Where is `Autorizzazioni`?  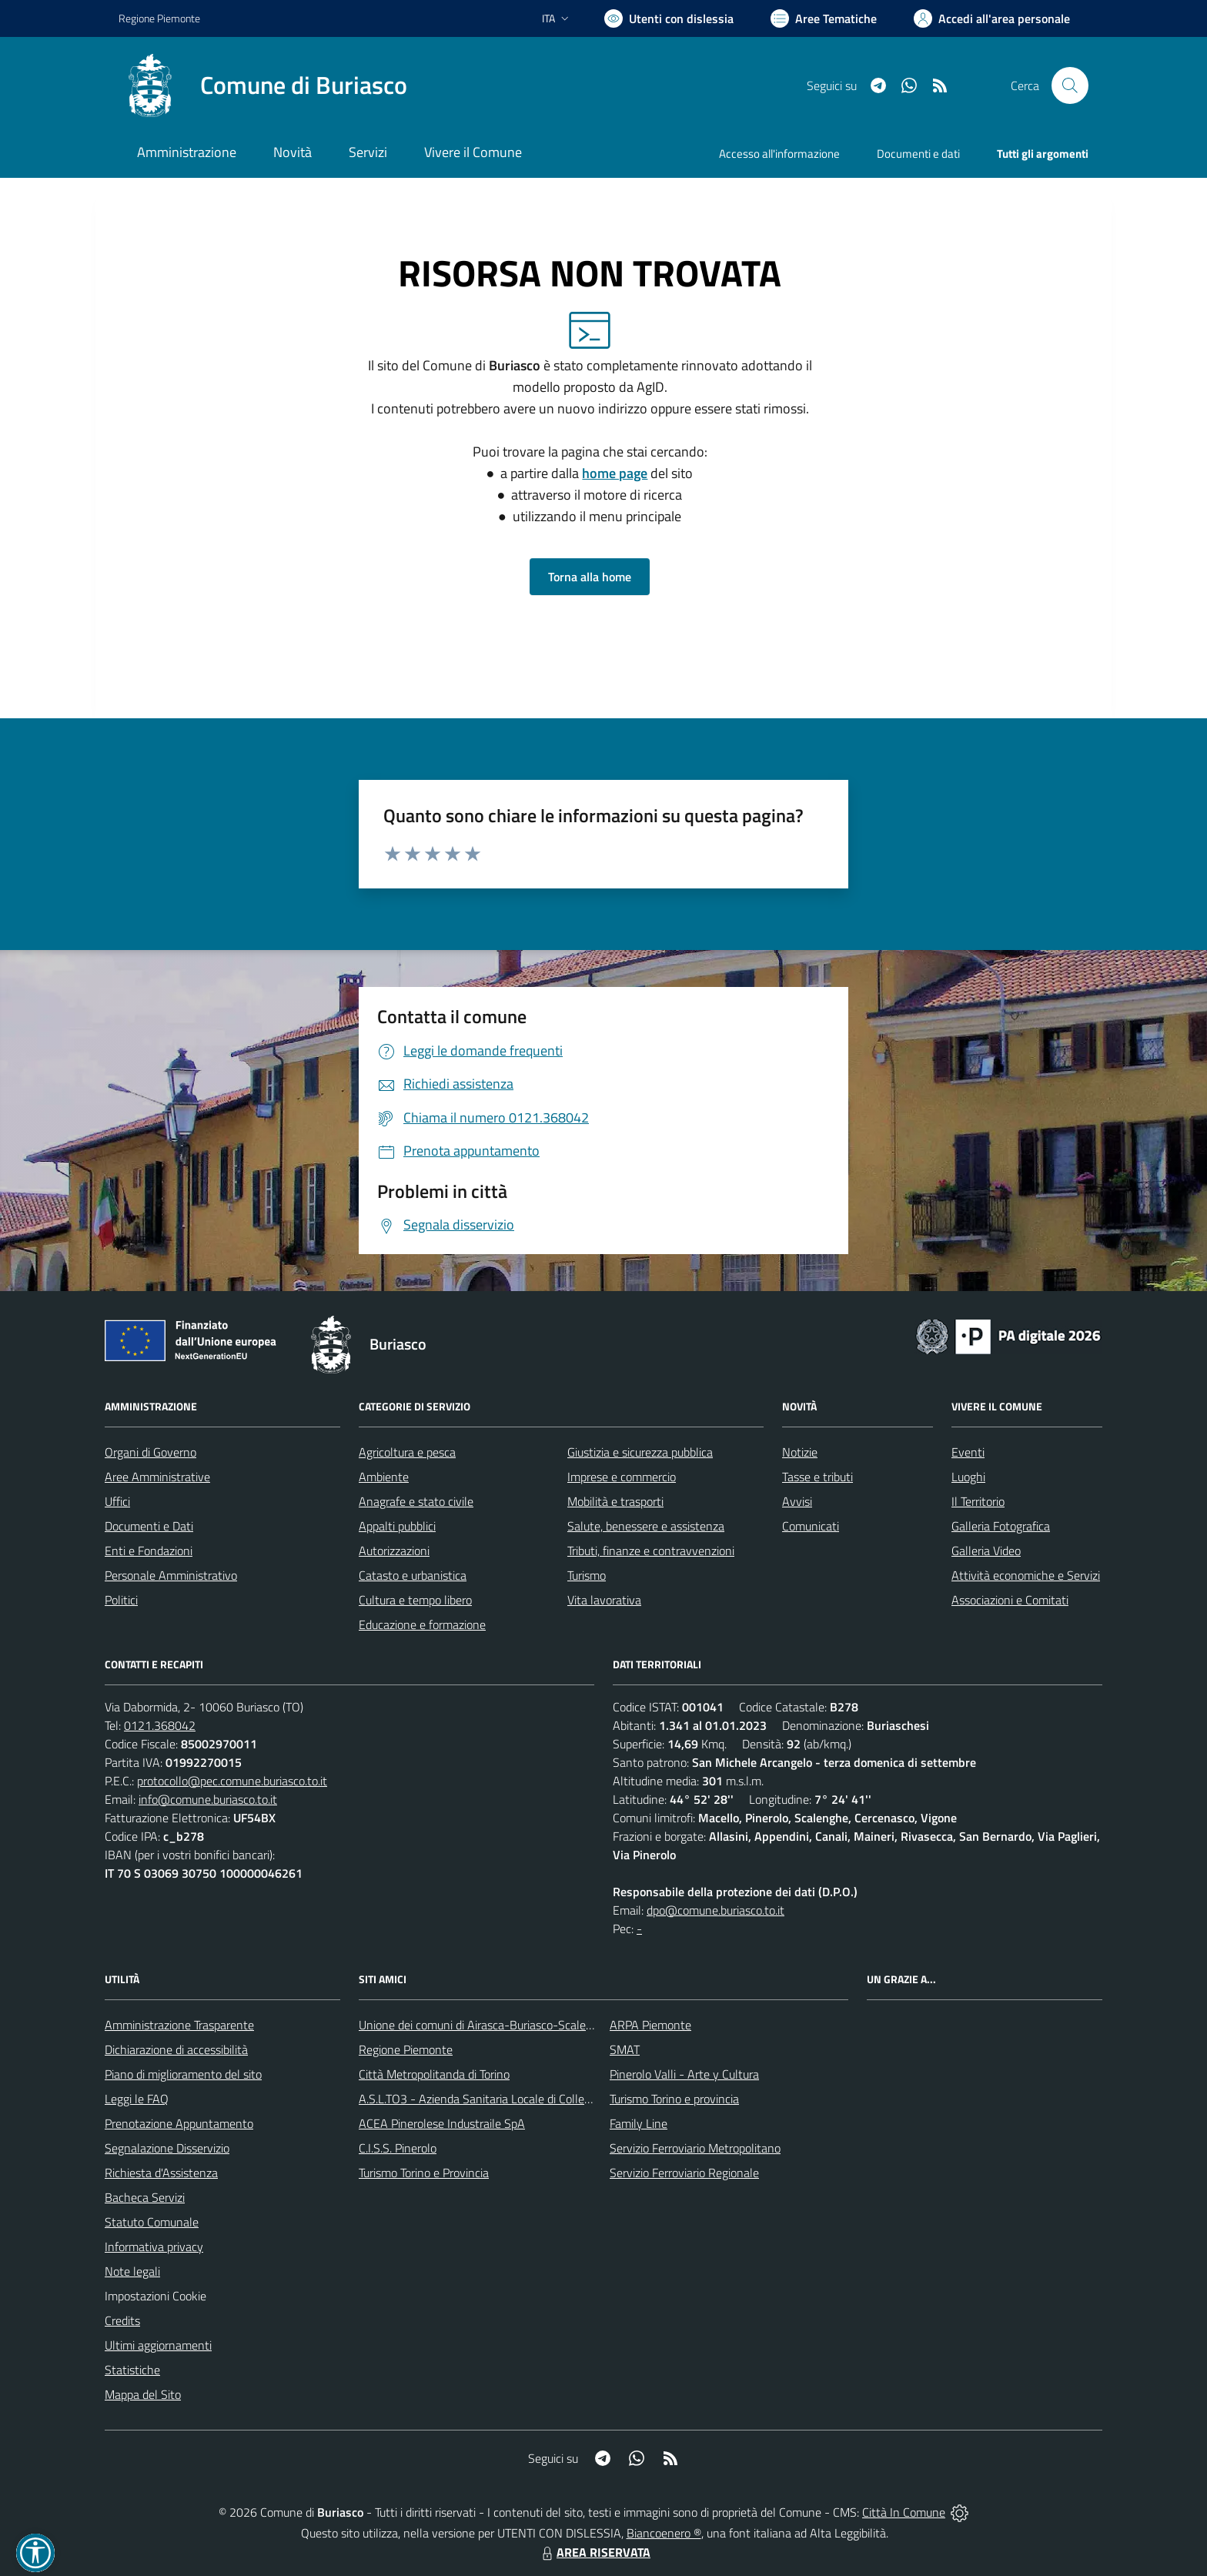
Autorizzazioni is located at coordinates (394, 1550).